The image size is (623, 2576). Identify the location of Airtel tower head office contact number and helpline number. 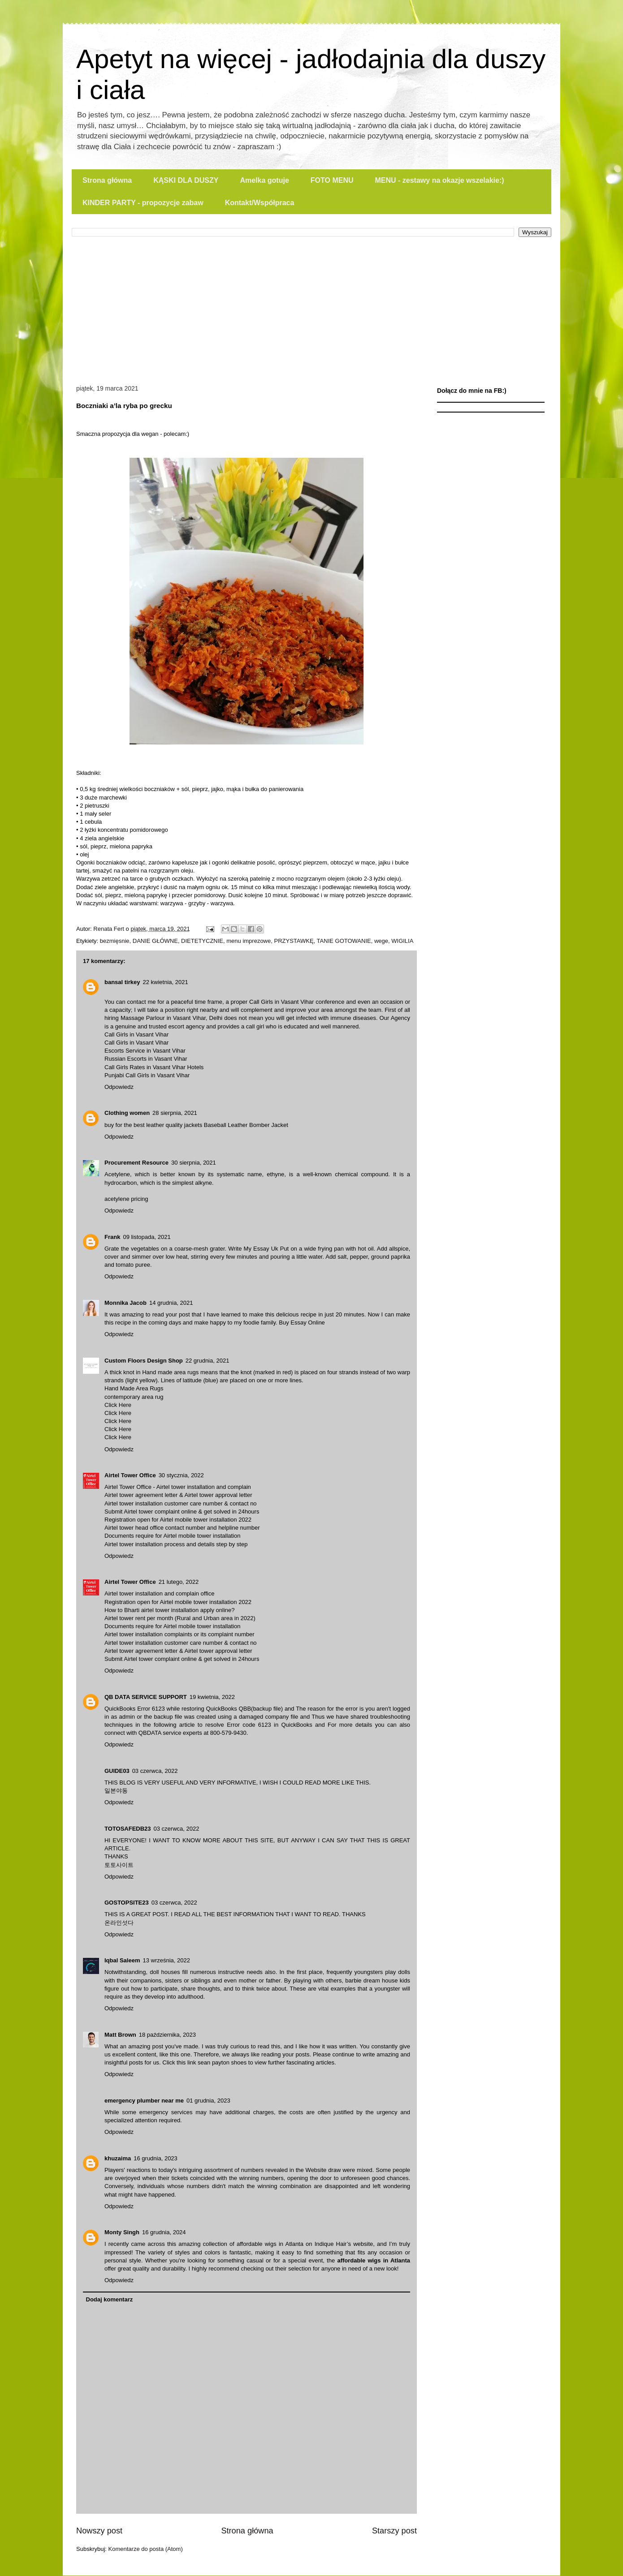
(182, 1527).